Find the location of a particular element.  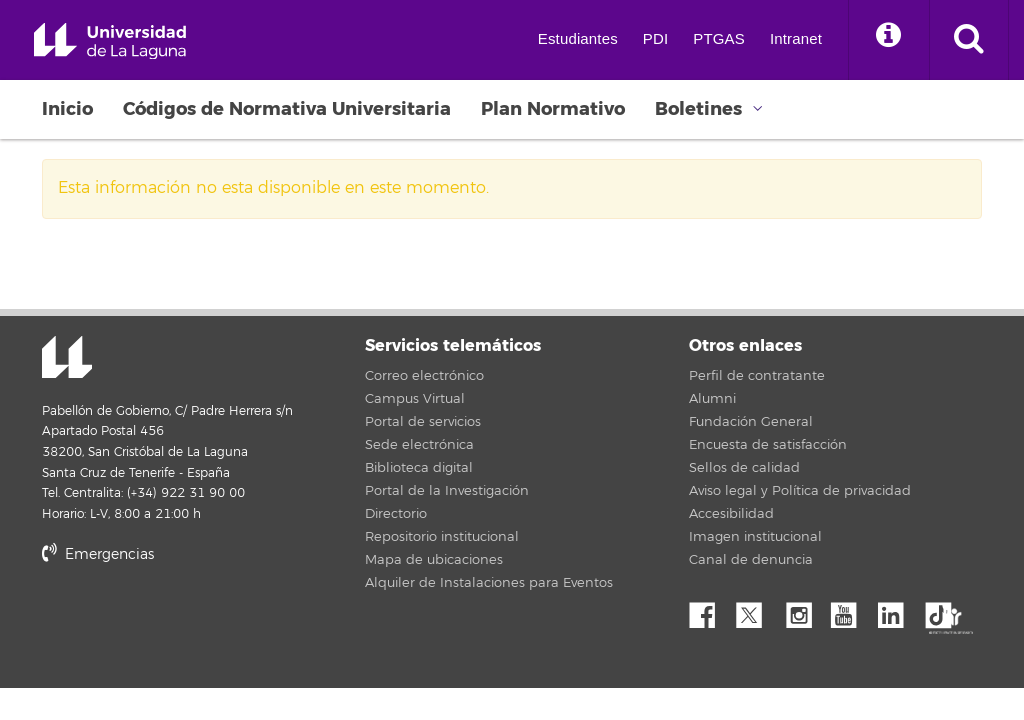

Portal de servicios is located at coordinates (423, 422).